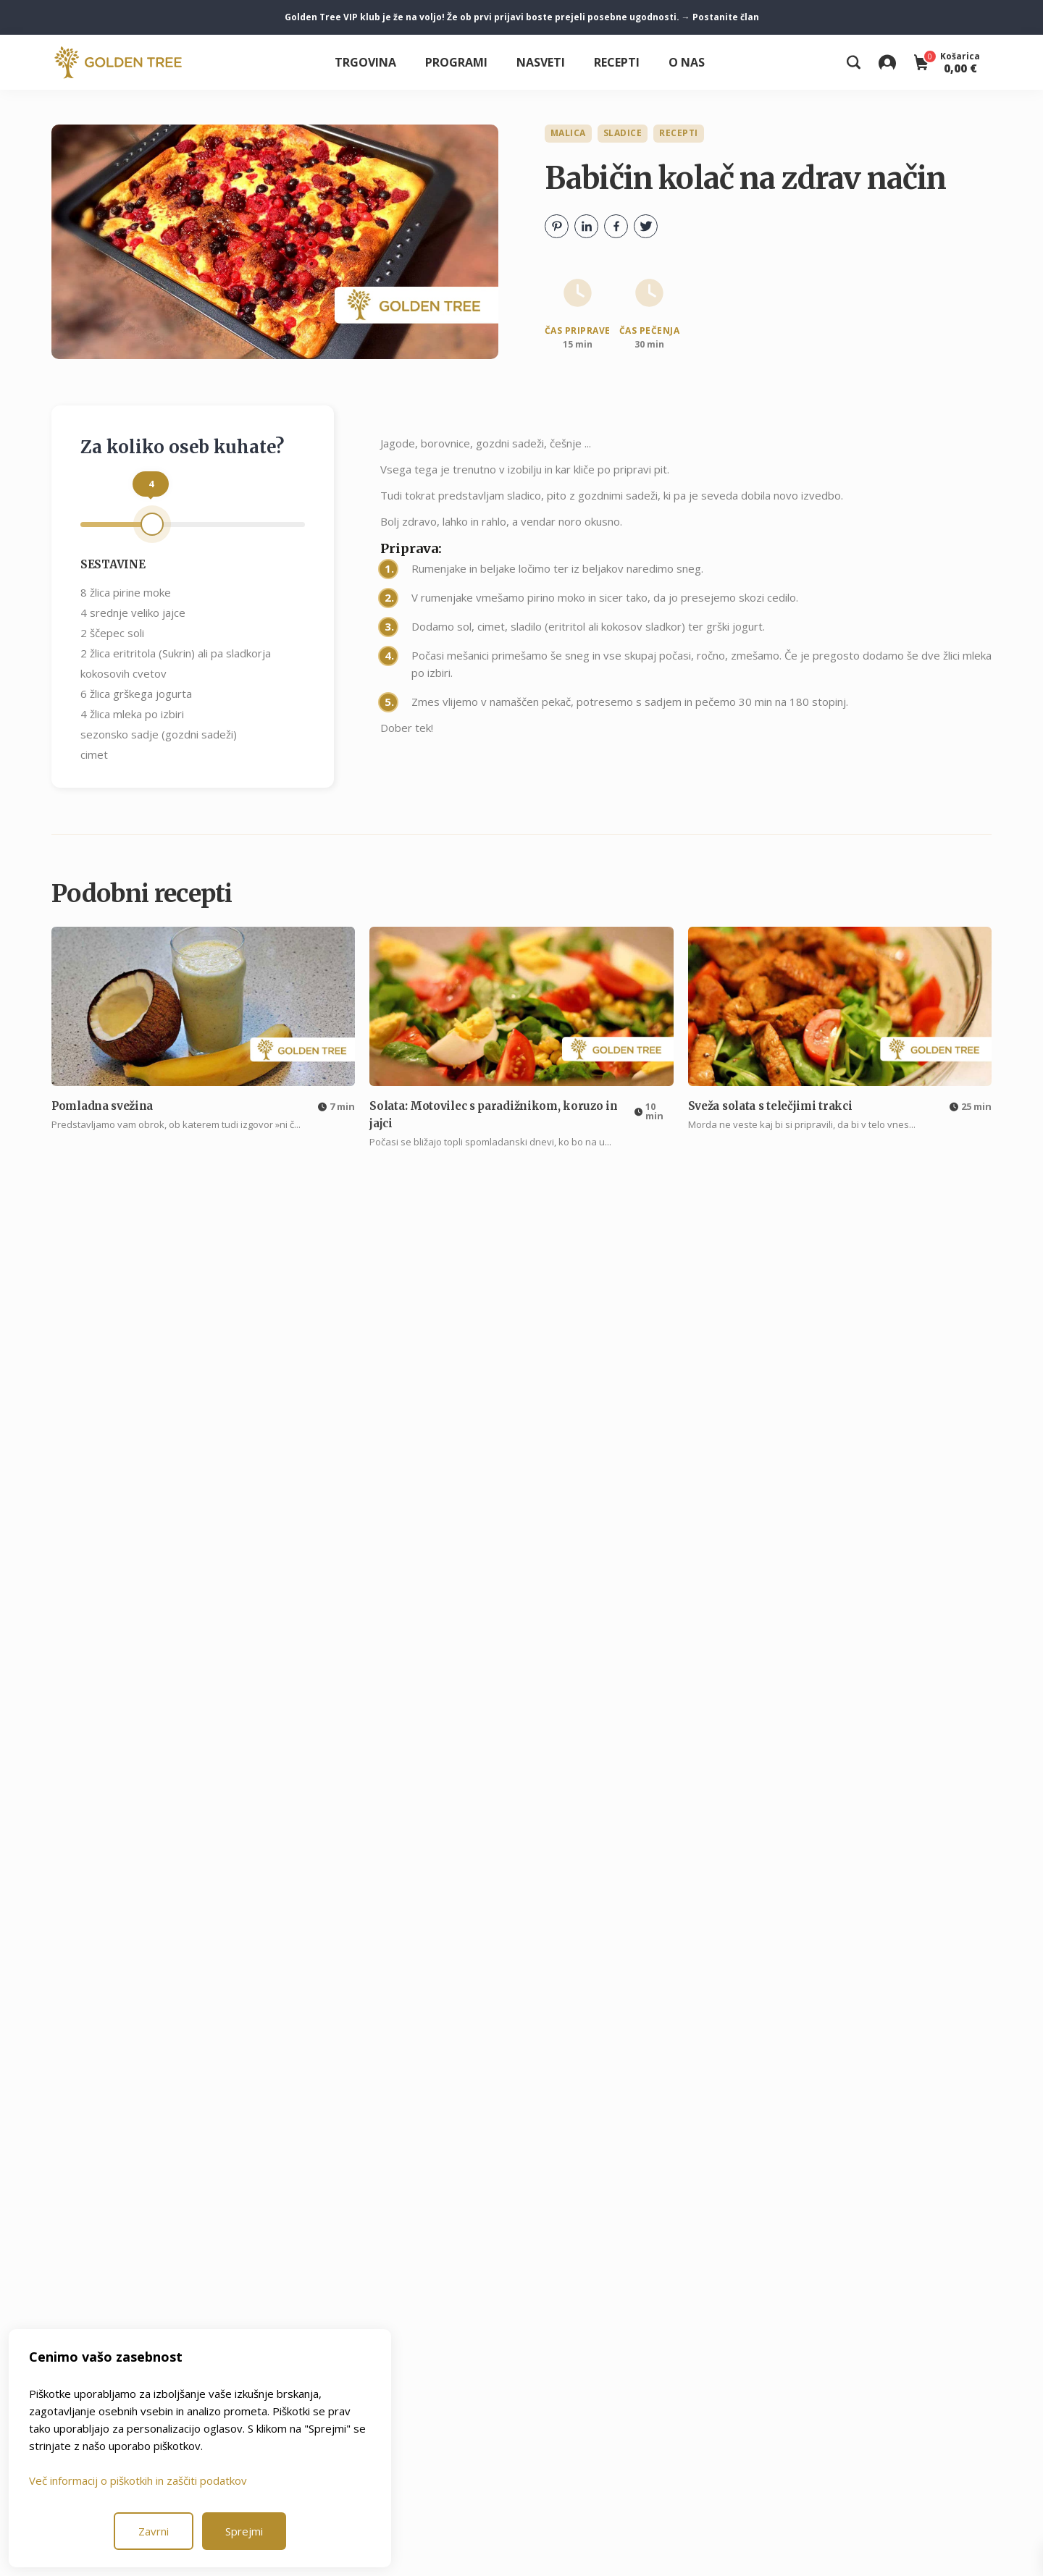  I want to click on Za koliko oseb kuhate?, so click(182, 447).